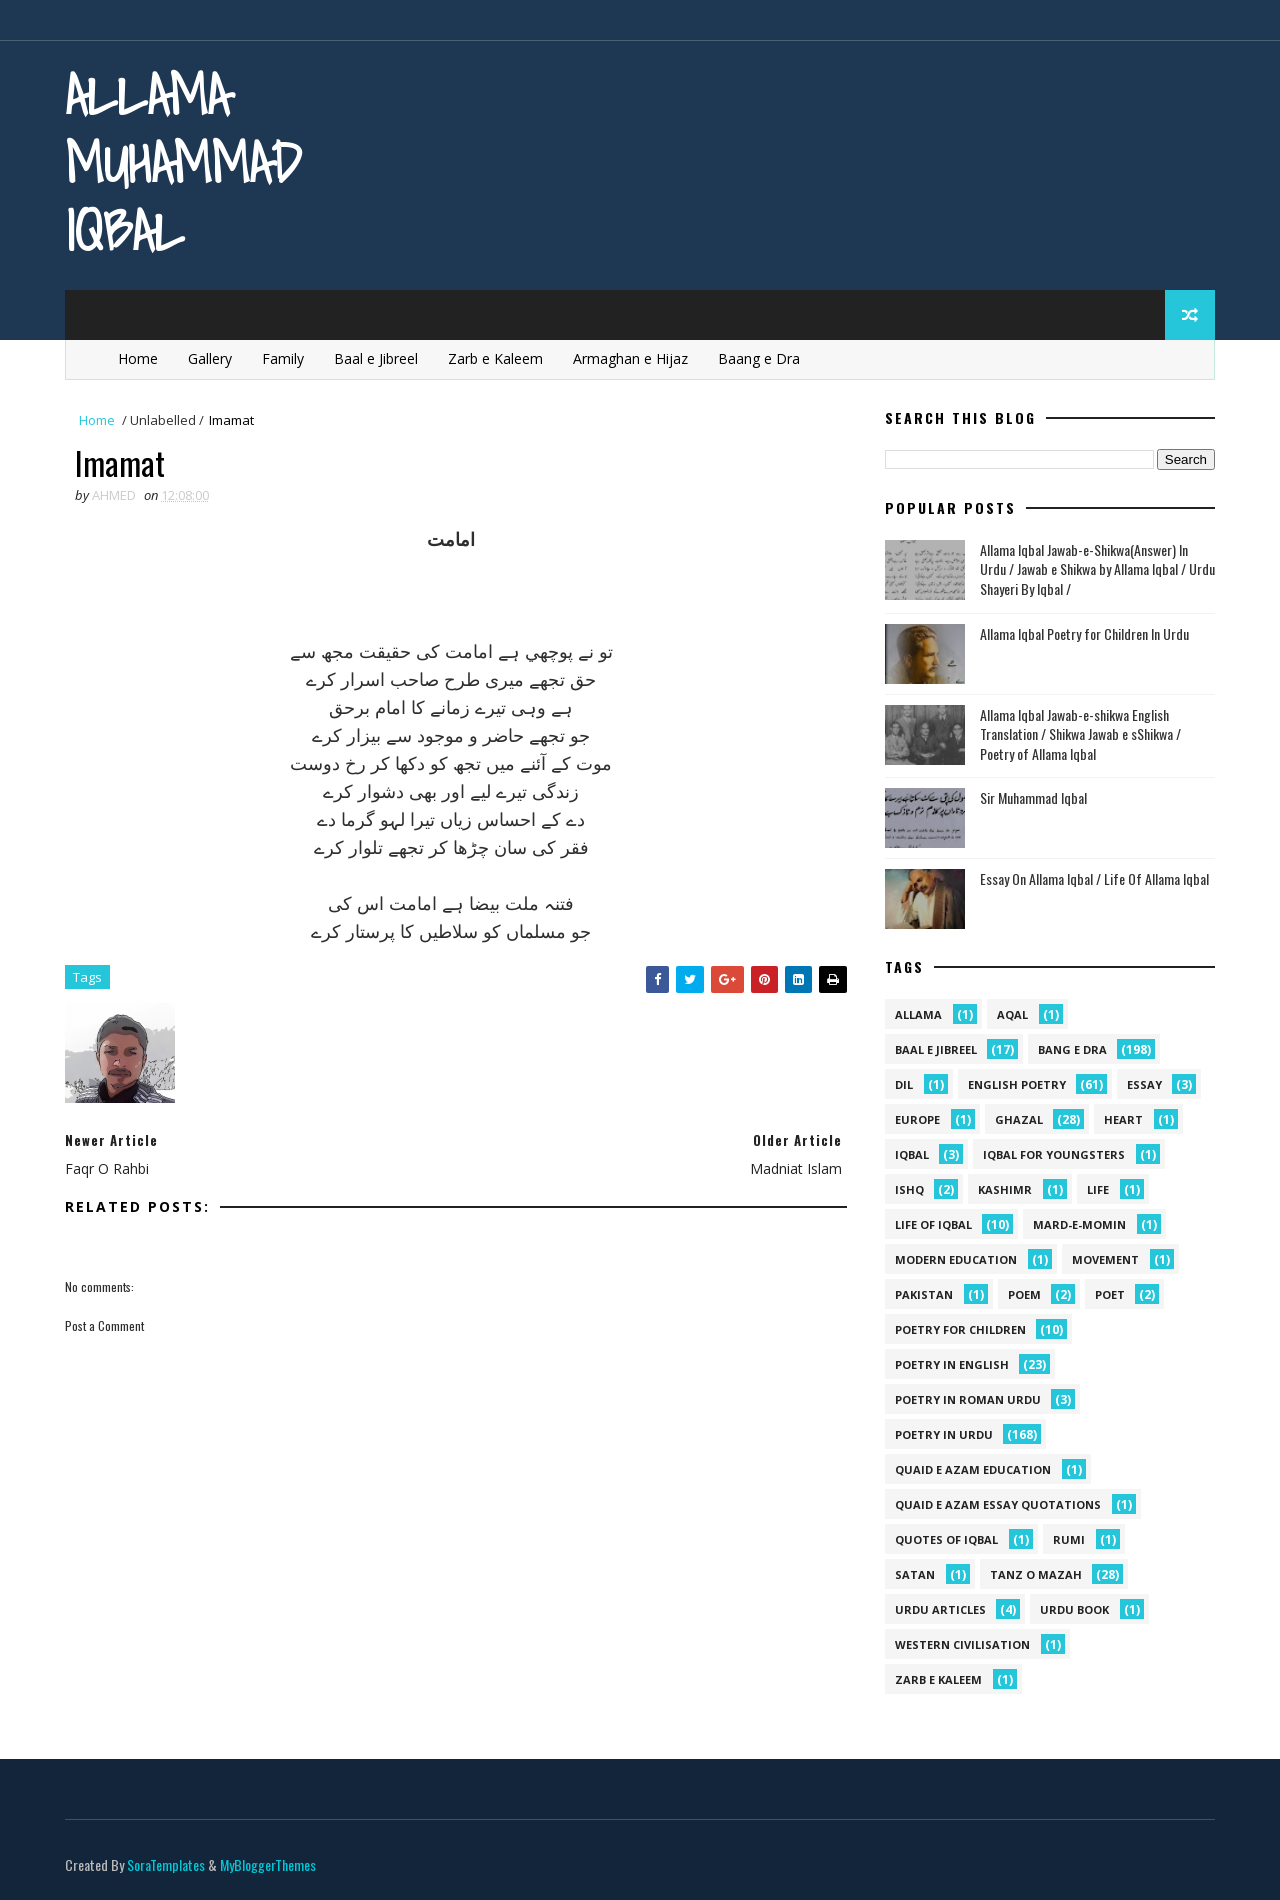 This screenshot has height=1900, width=1280. What do you see at coordinates (1036, 1574) in the screenshot?
I see `Tanz o Mazah` at bounding box center [1036, 1574].